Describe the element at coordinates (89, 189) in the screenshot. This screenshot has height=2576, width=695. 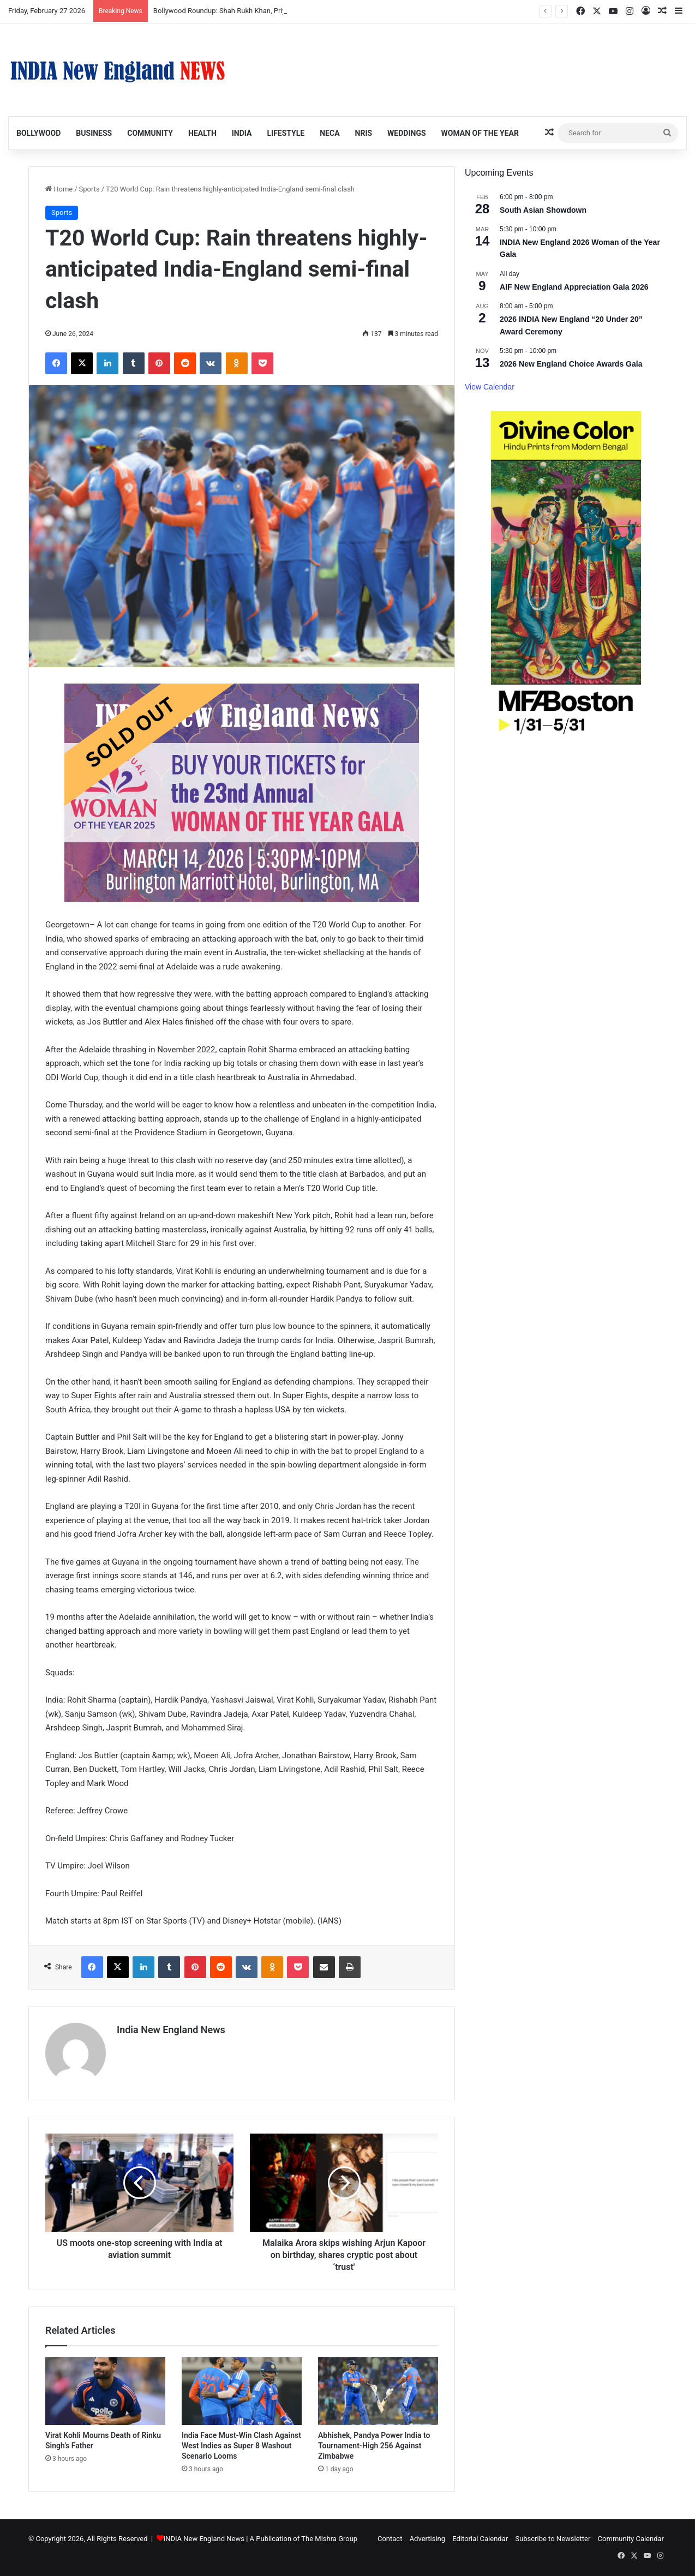
I see `Sports` at that location.